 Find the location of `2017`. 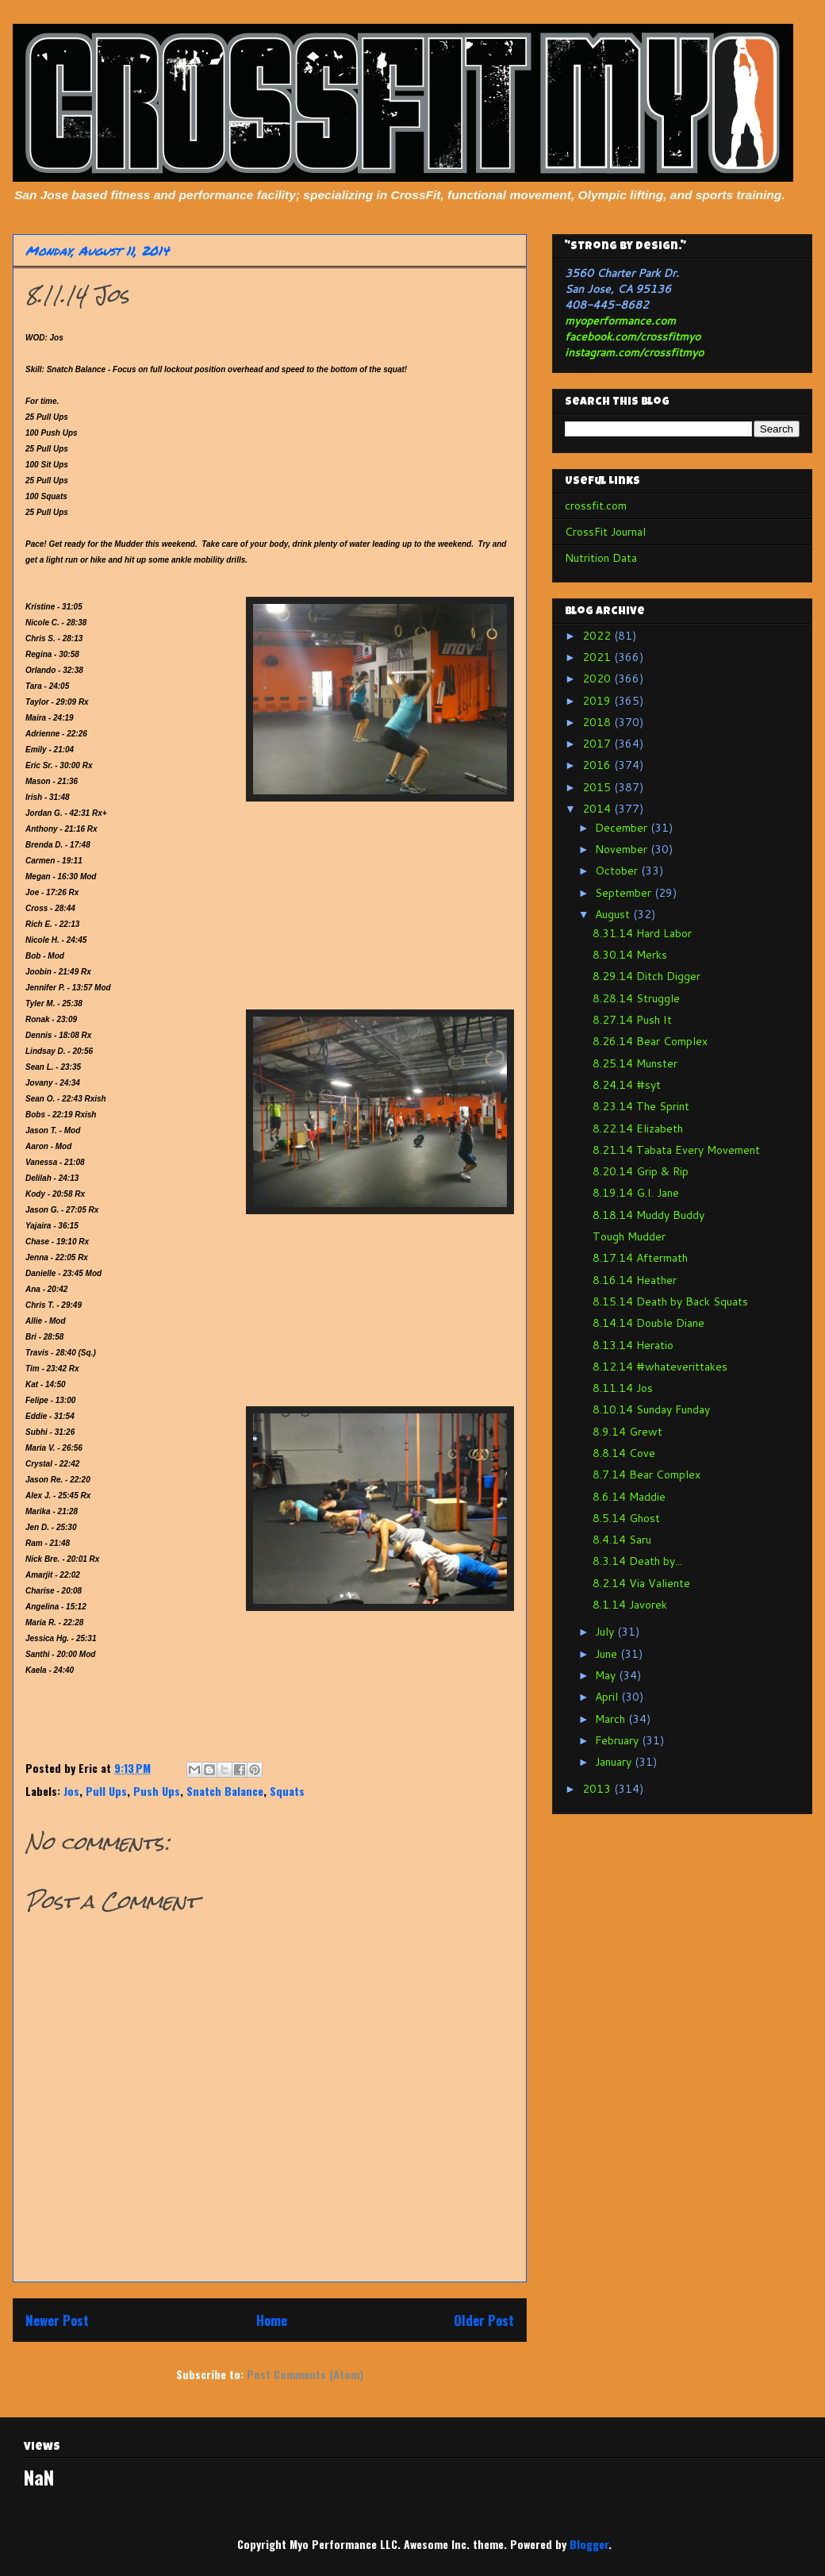

2017 is located at coordinates (598, 744).